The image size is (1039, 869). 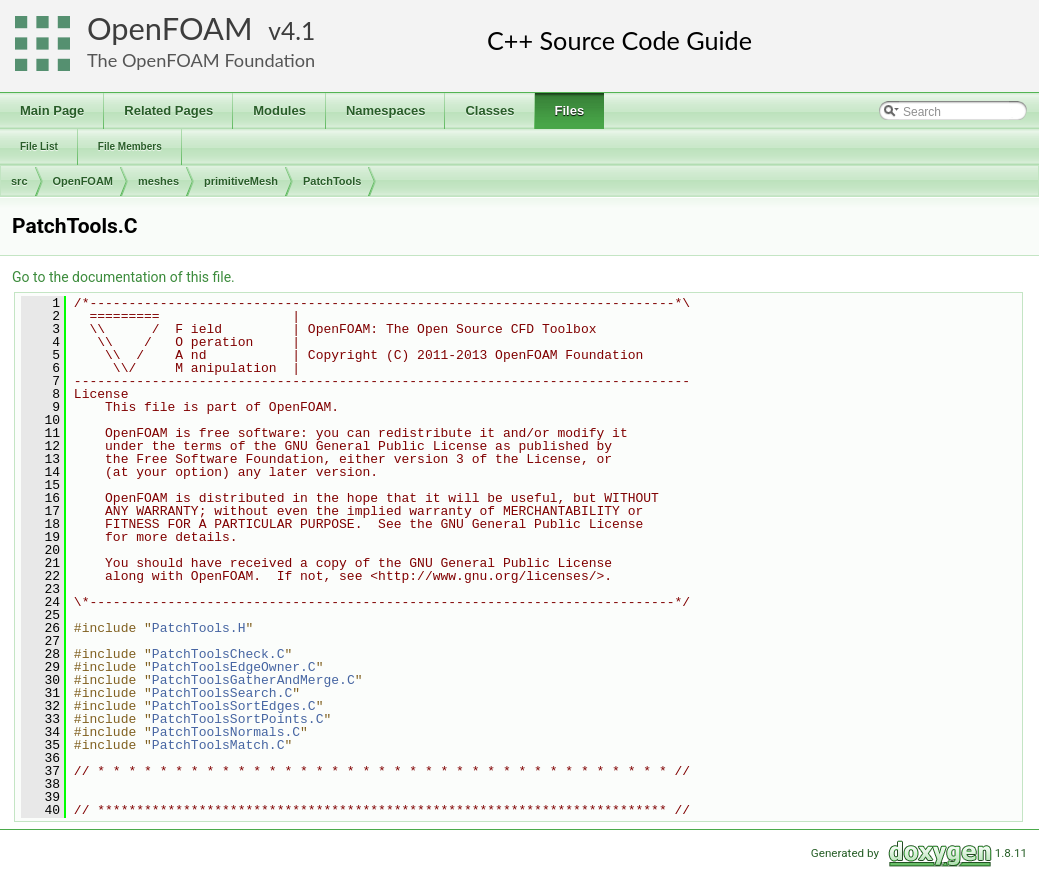 What do you see at coordinates (253, 680) in the screenshot?
I see `PatchToolsGatherAndMerge.C` at bounding box center [253, 680].